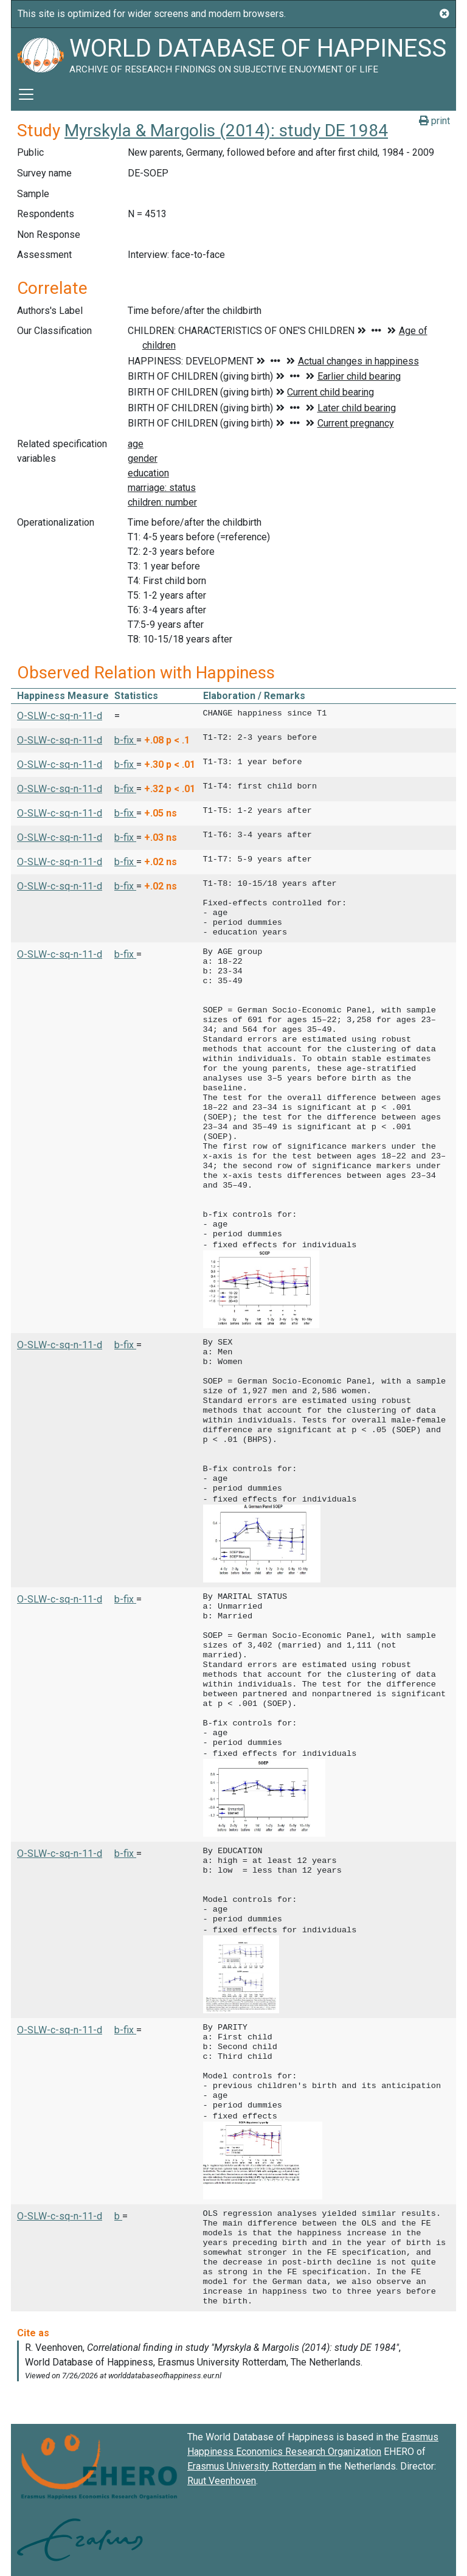 The width and height of the screenshot is (467, 2576). Describe the element at coordinates (434, 121) in the screenshot. I see `print` at that location.